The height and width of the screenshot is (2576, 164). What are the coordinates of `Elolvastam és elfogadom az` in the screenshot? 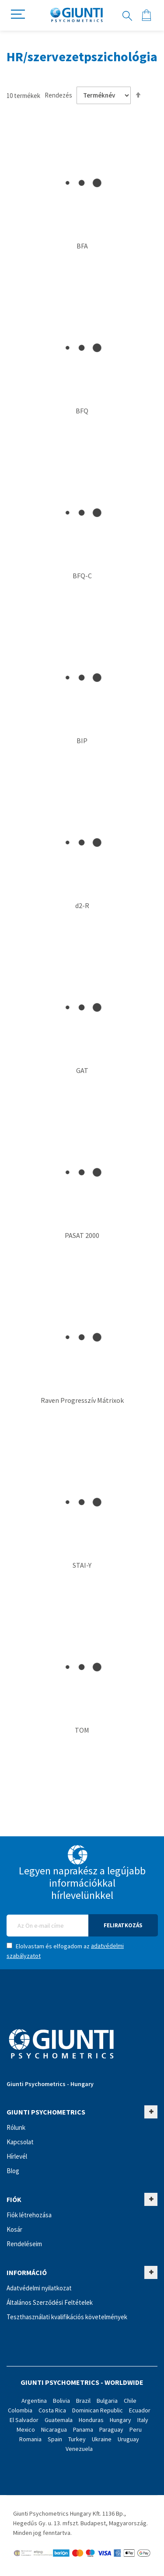 It's located at (65, 1951).